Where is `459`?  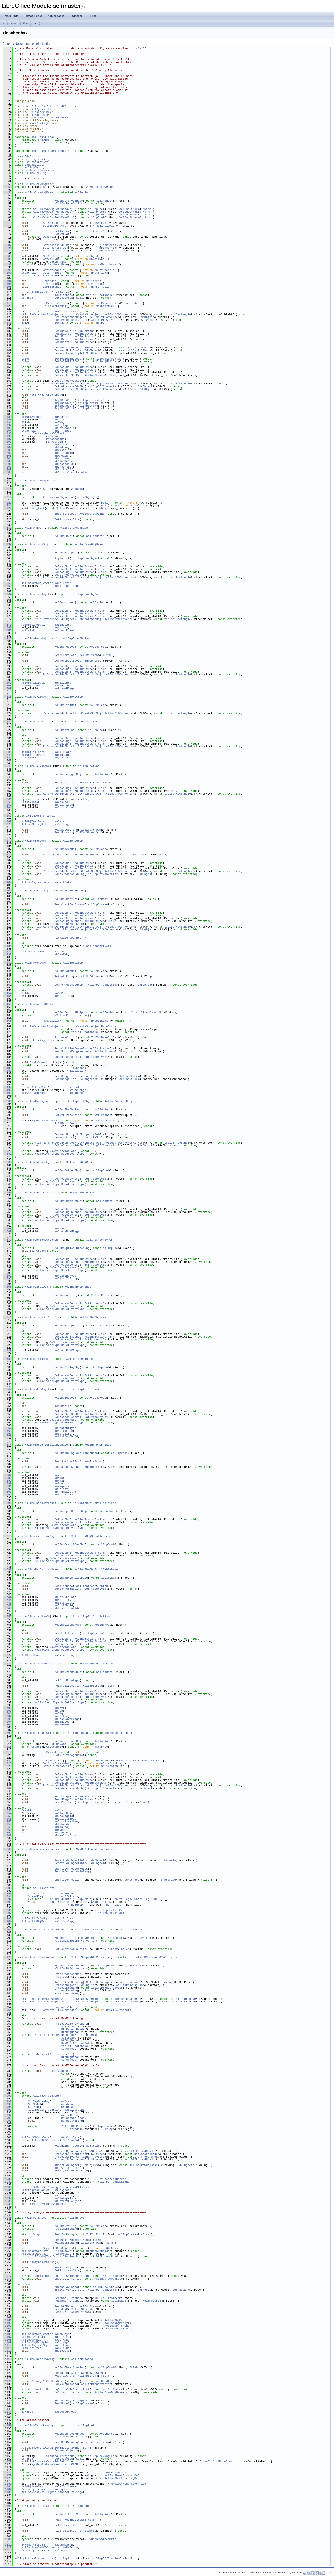 459 is located at coordinates (7, 1004).